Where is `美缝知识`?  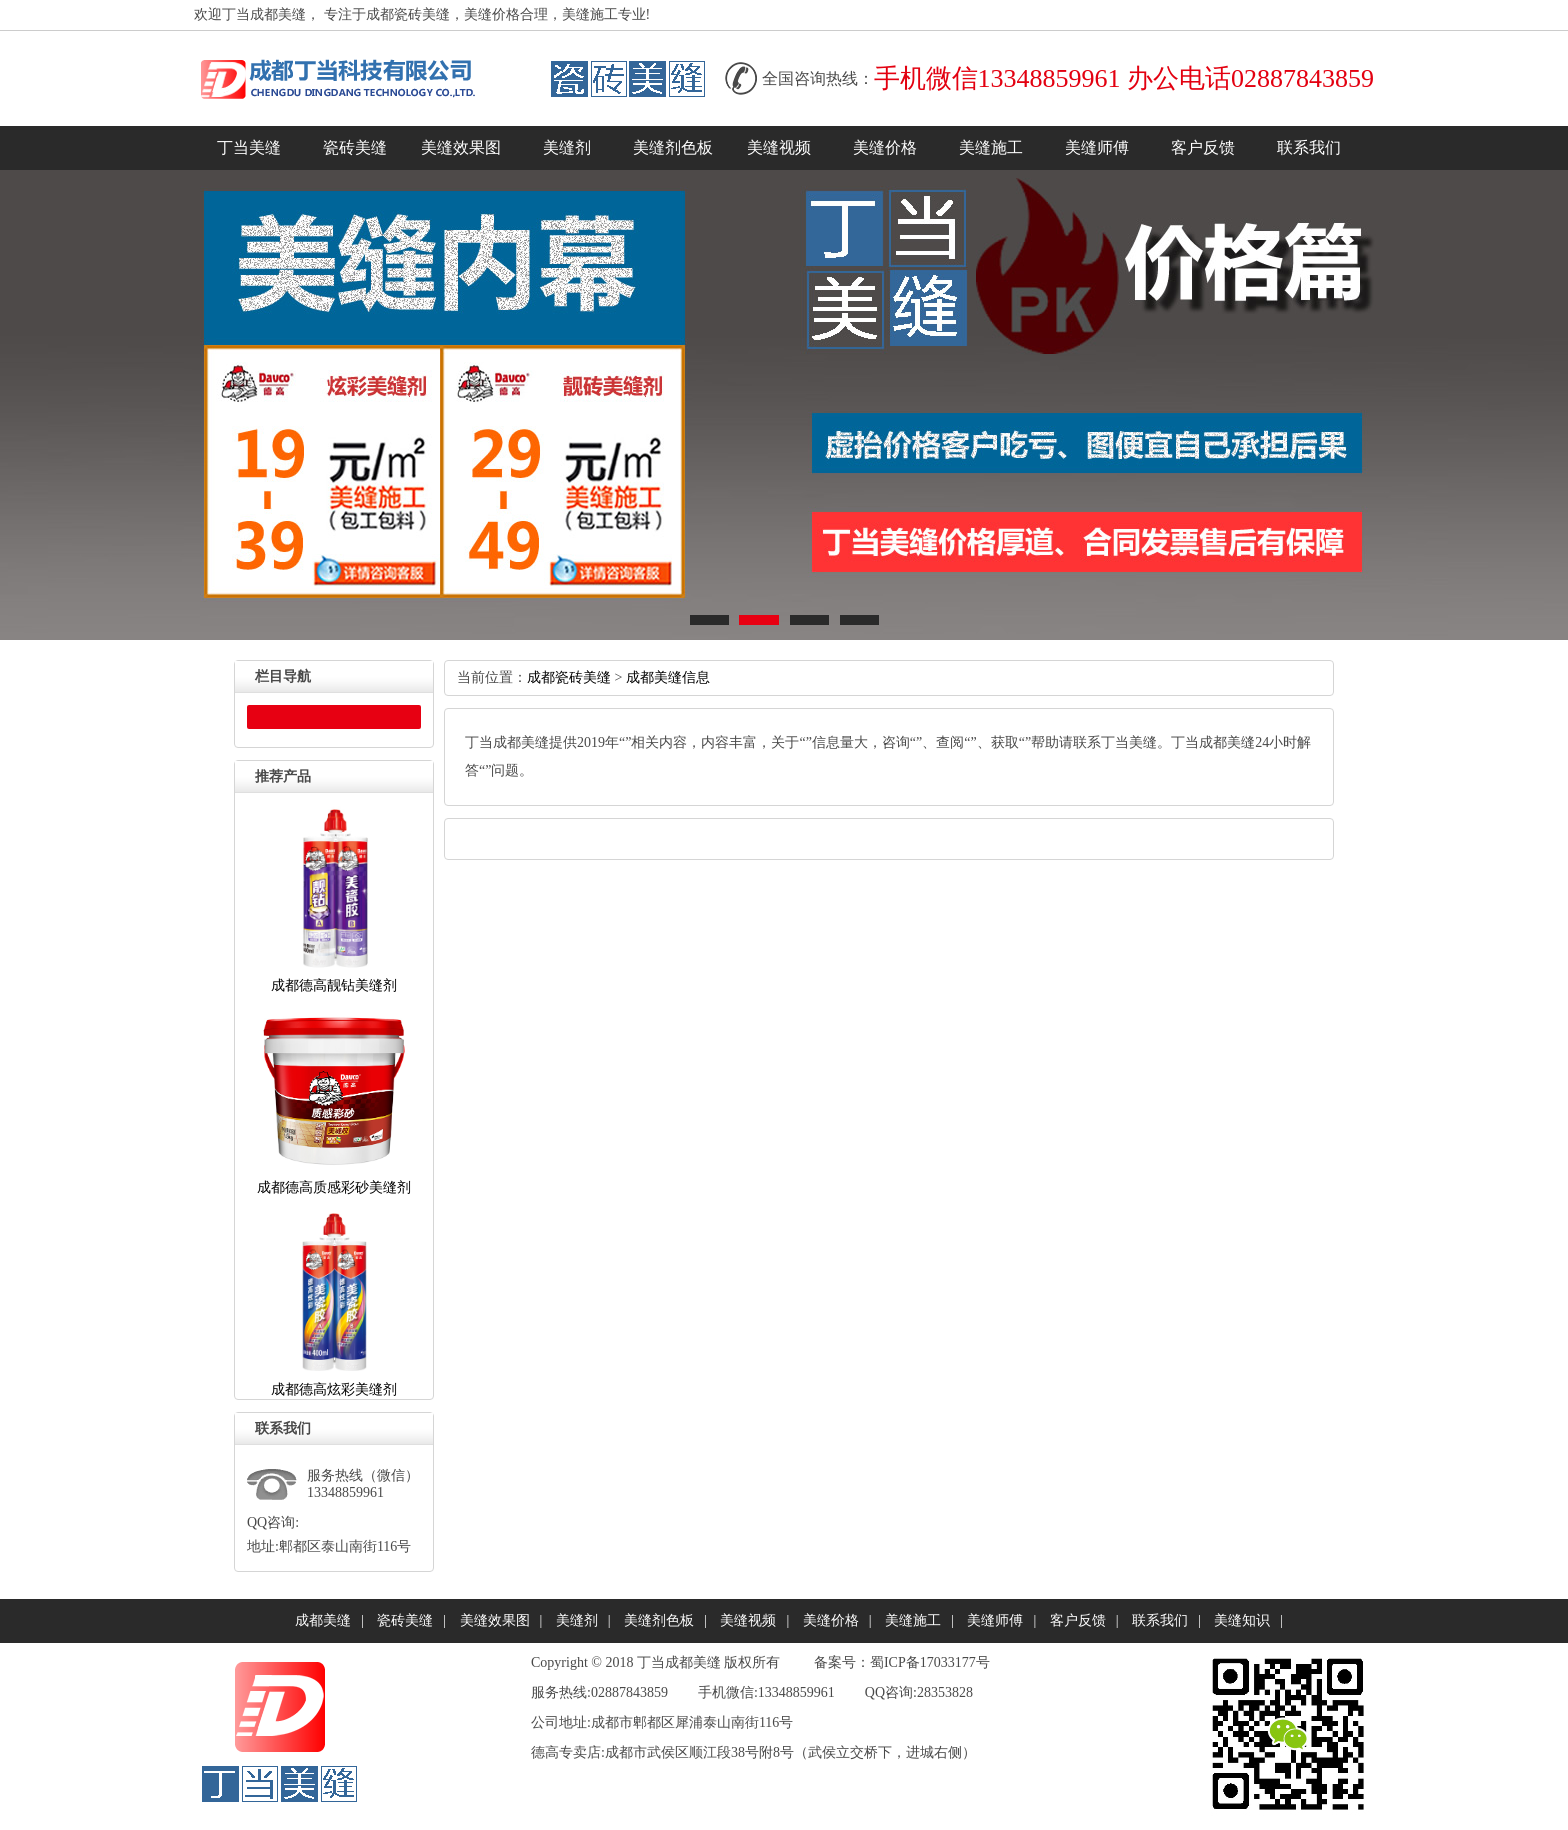
美缝知识 is located at coordinates (1242, 1620).